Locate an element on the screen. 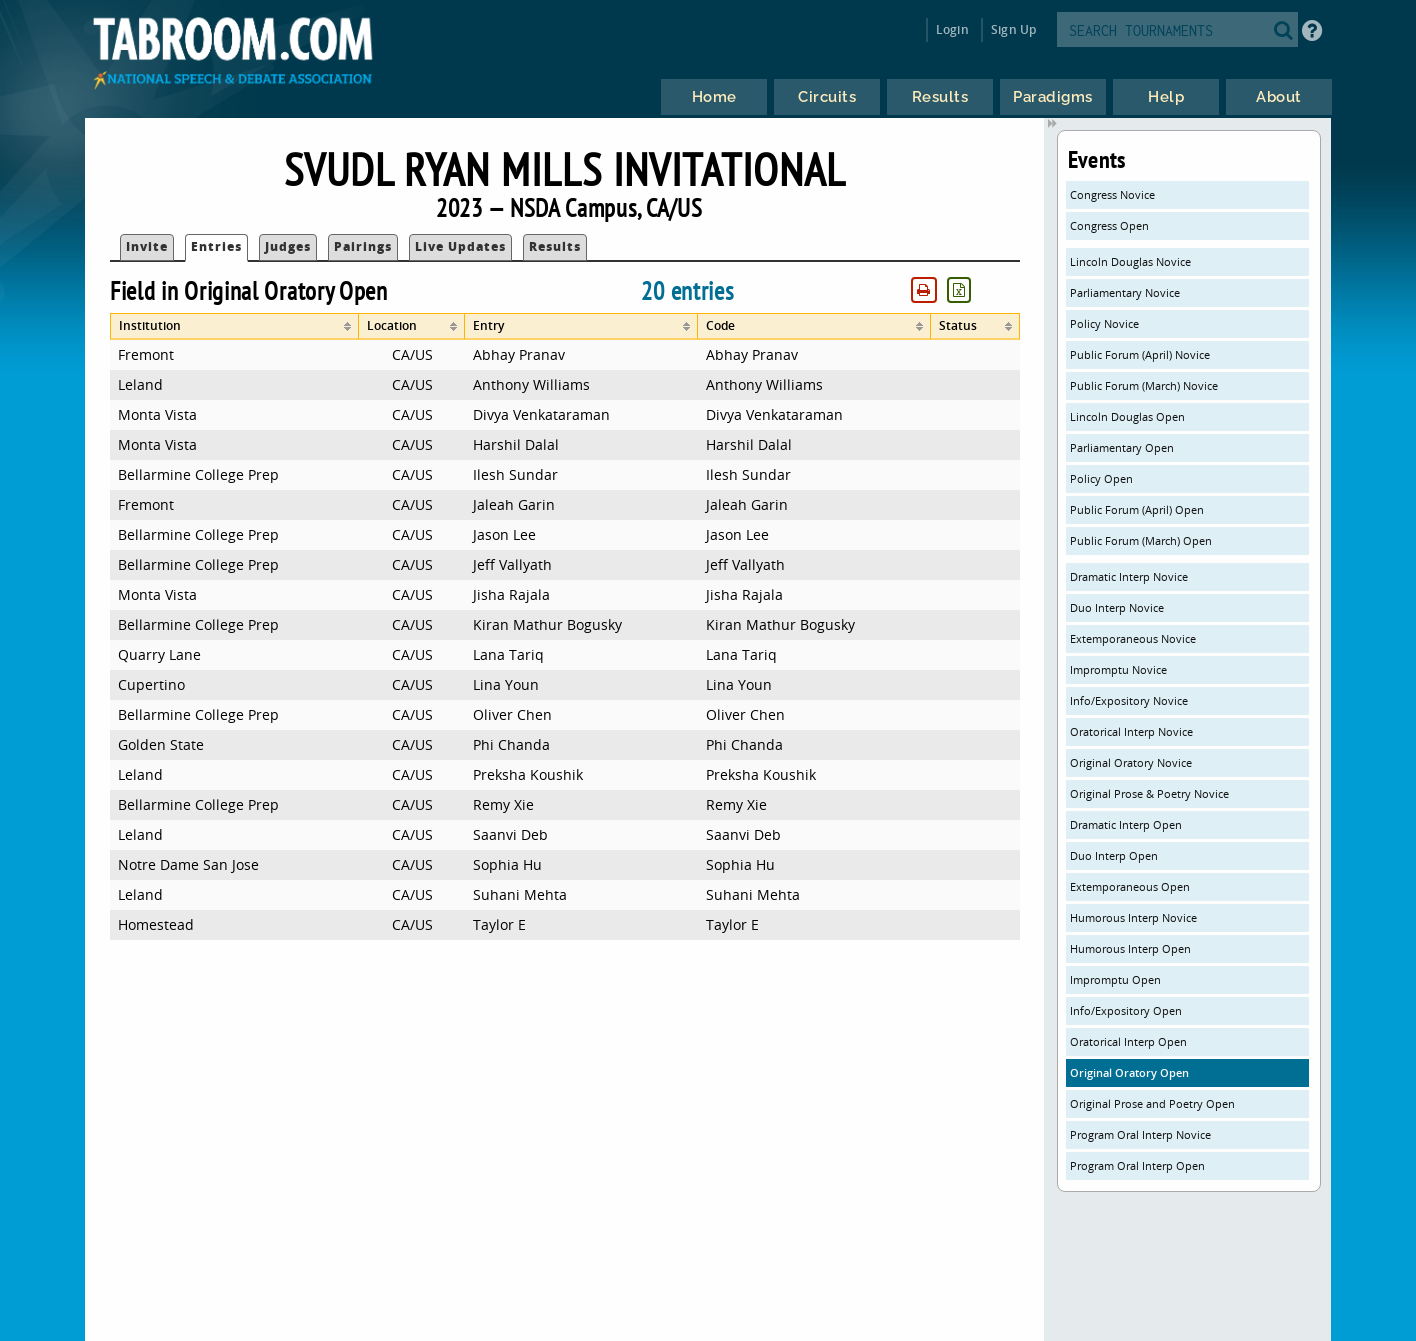  Original Prose & Poetry Novice is located at coordinates (1149, 793).